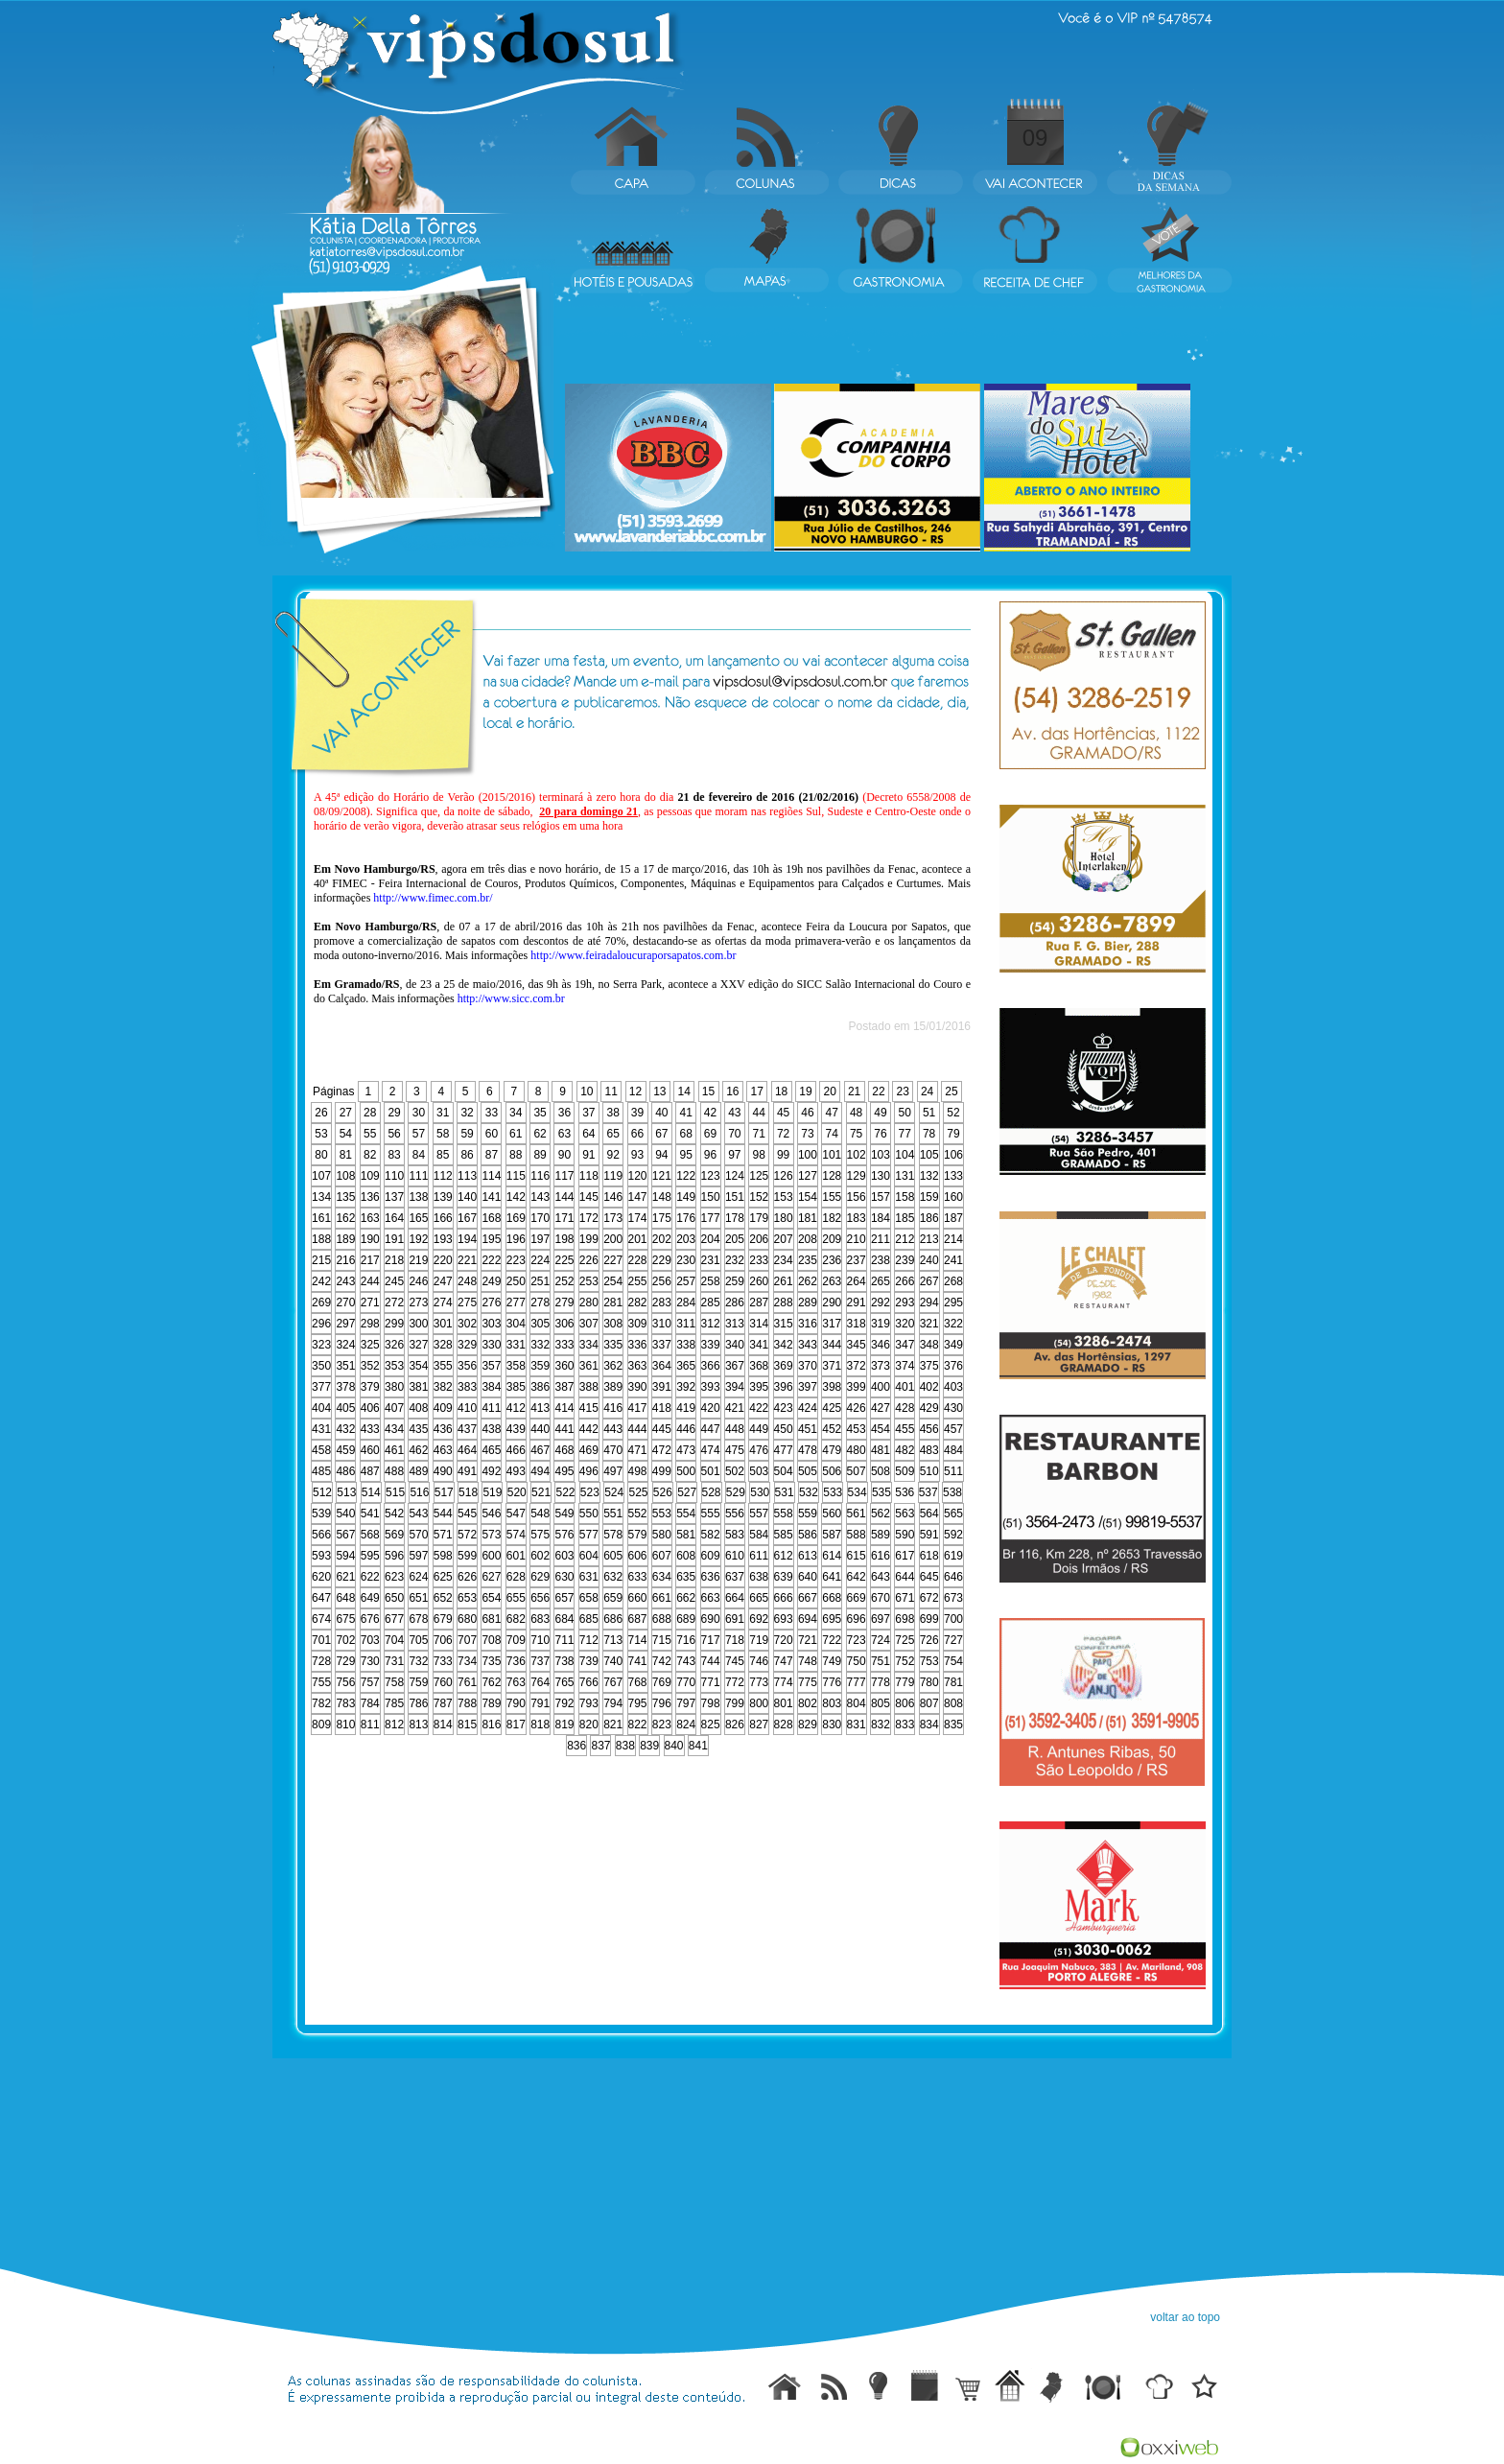  Describe the element at coordinates (345, 1619) in the screenshot. I see `675` at that location.